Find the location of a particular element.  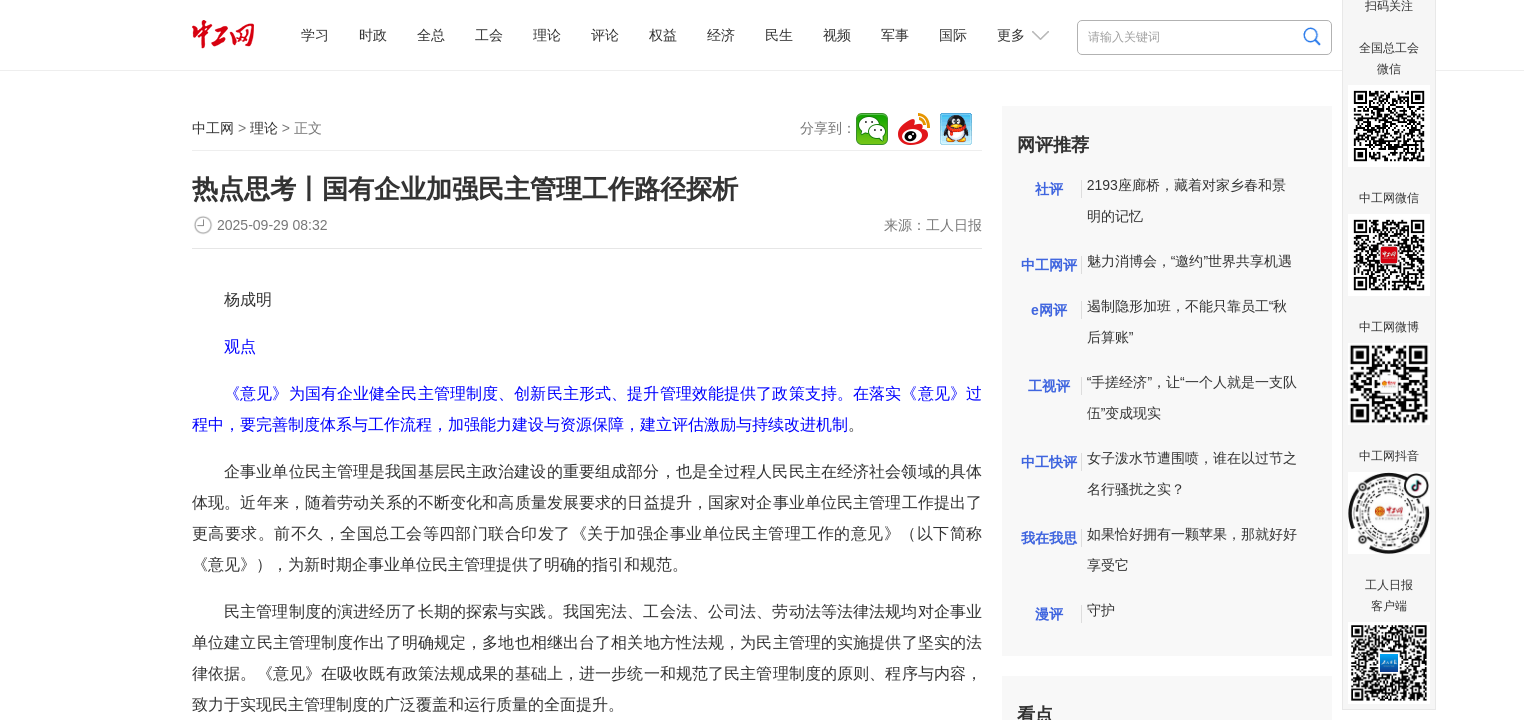

社评 is located at coordinates (1049, 189).